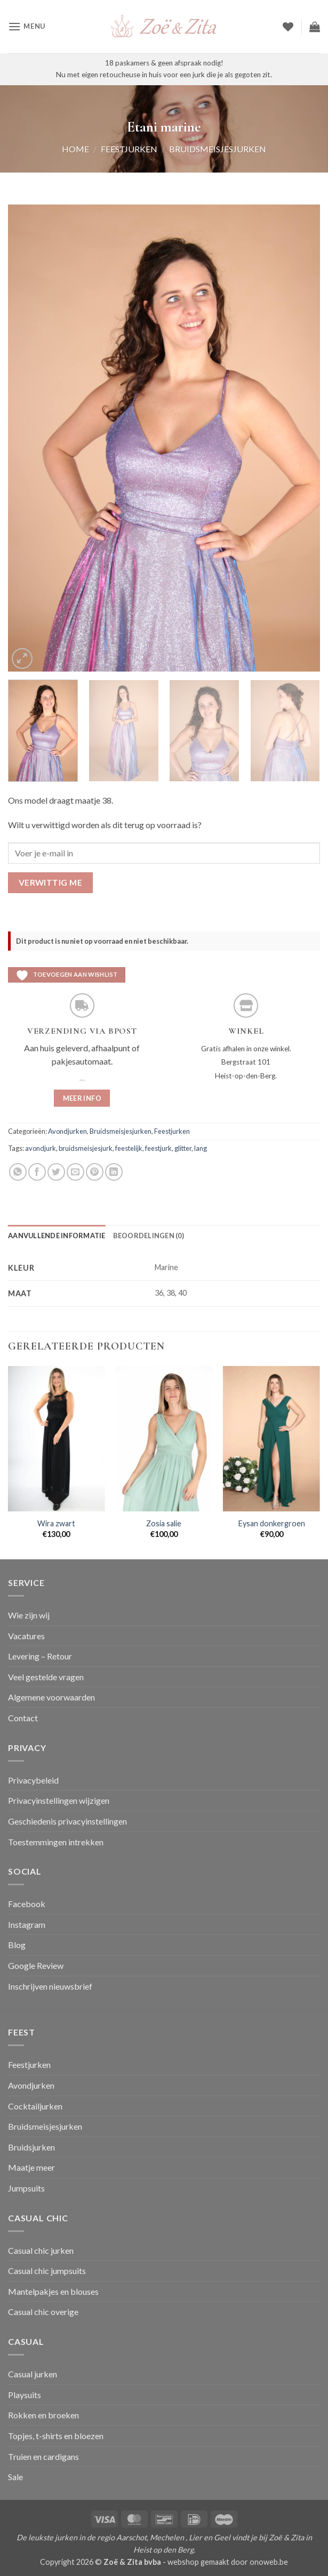 The width and height of the screenshot is (328, 2576). What do you see at coordinates (37, 1172) in the screenshot?
I see `[Deel op Facebook]` at bounding box center [37, 1172].